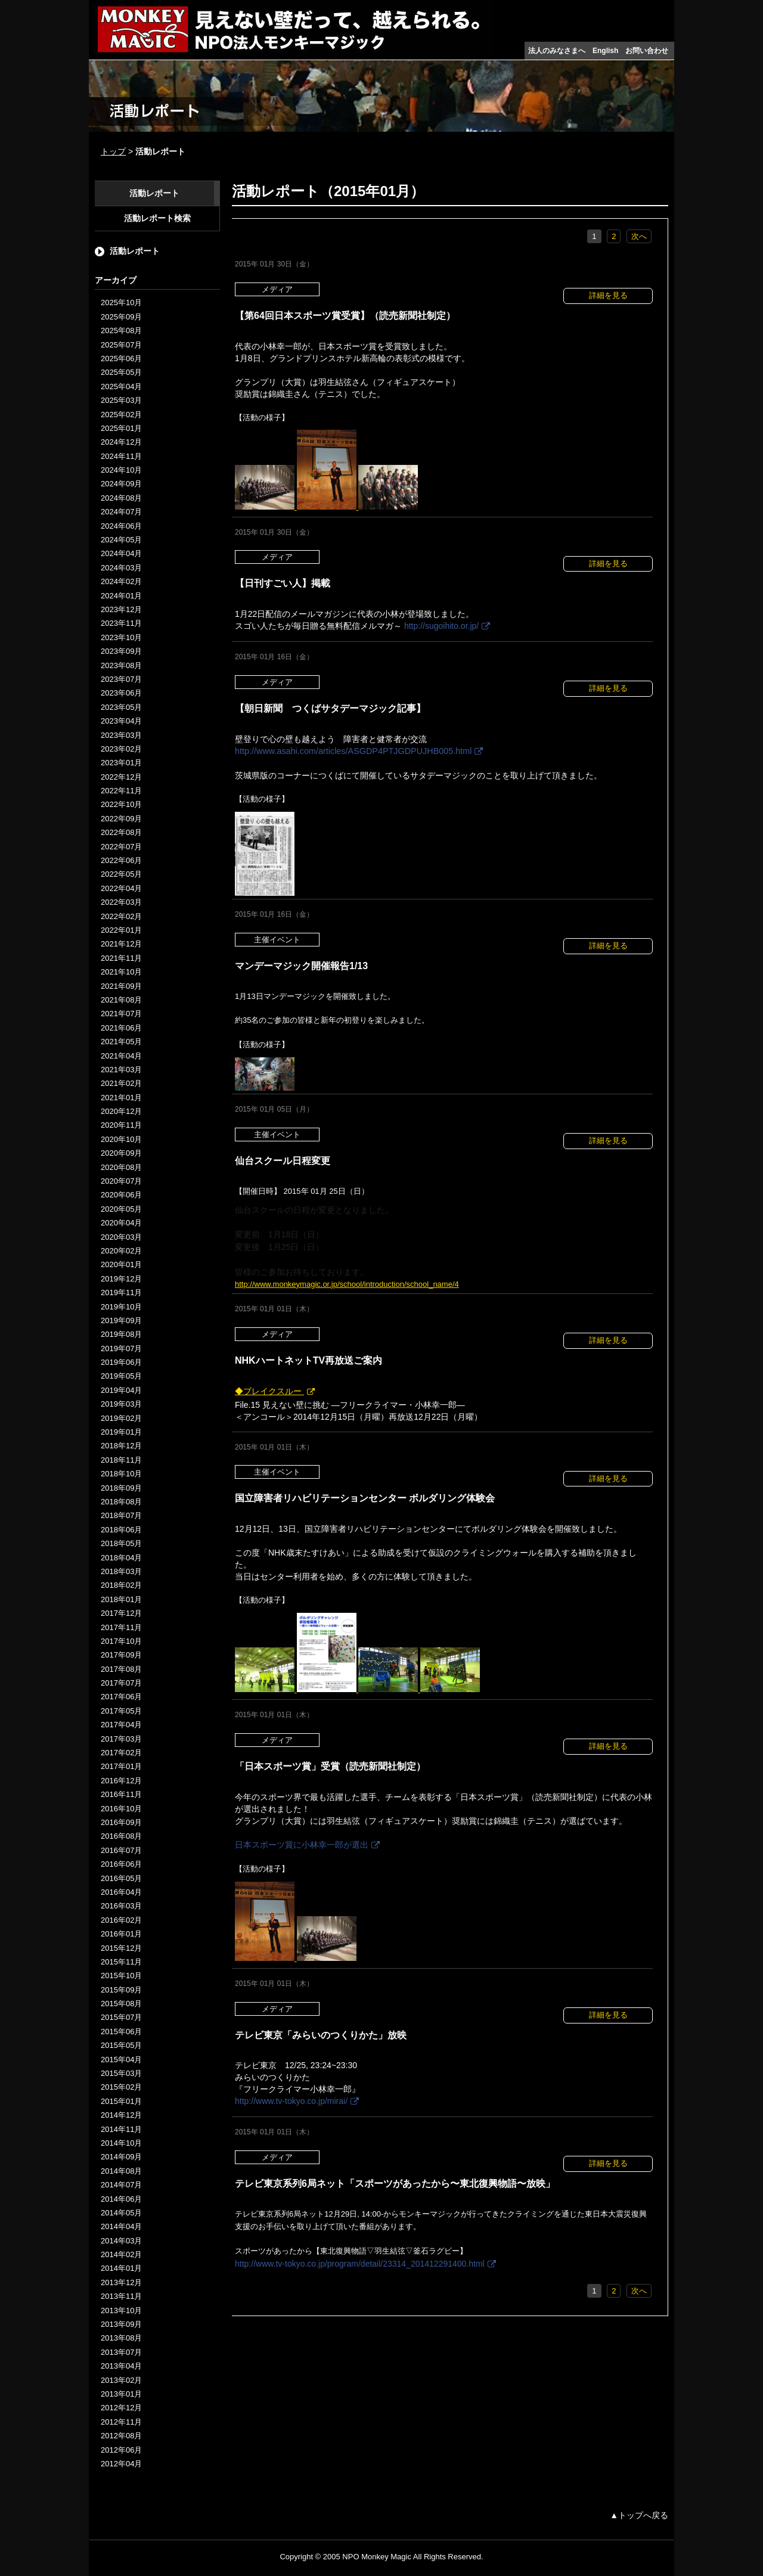 The height and width of the screenshot is (2576, 763). I want to click on 2016年03月, so click(121, 1905).